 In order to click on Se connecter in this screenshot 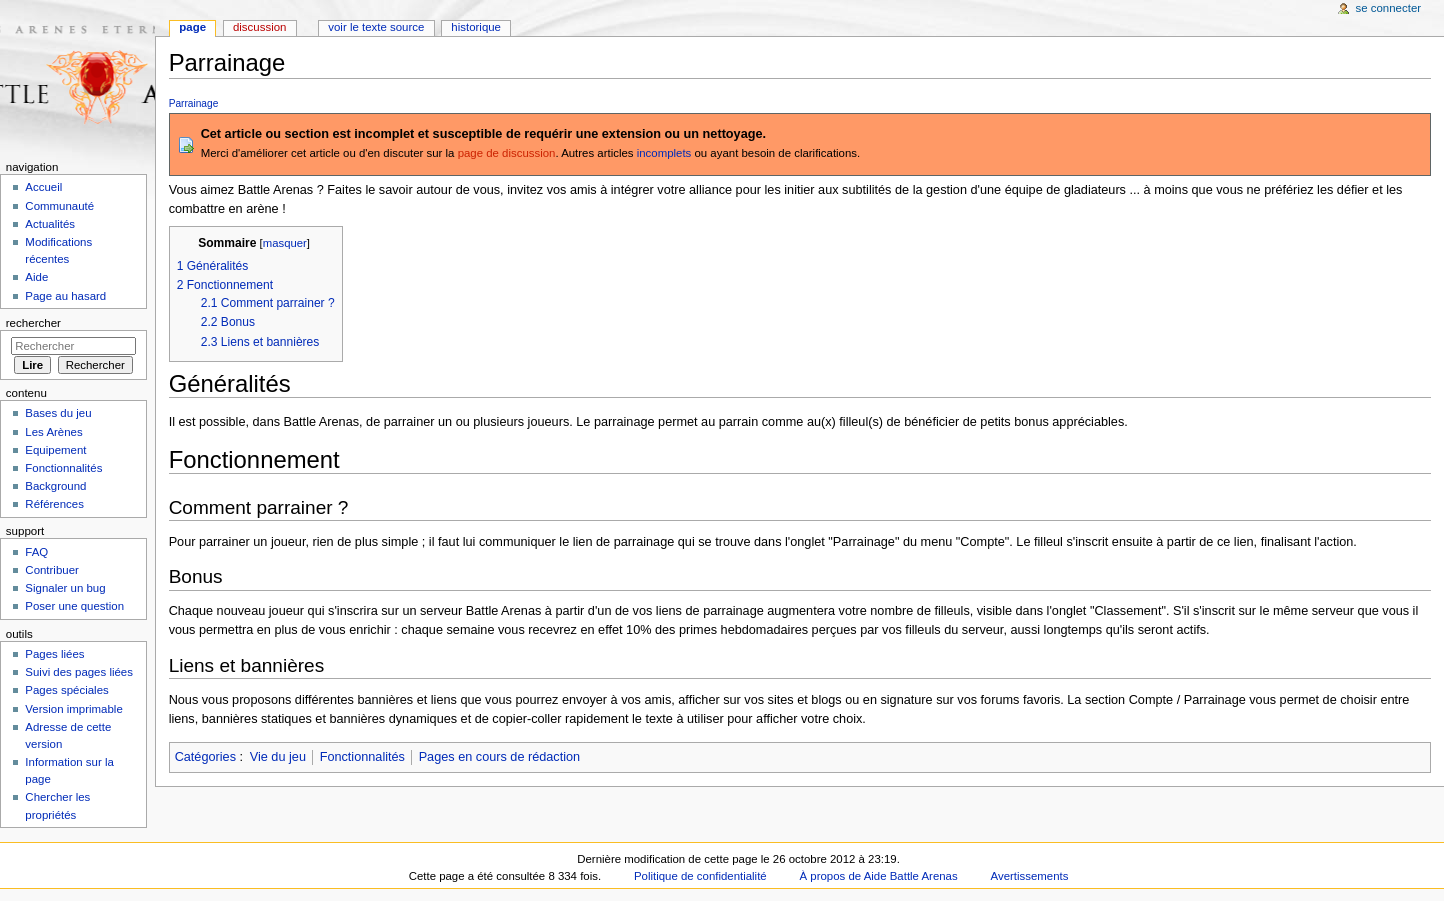, I will do `click(1389, 8)`.